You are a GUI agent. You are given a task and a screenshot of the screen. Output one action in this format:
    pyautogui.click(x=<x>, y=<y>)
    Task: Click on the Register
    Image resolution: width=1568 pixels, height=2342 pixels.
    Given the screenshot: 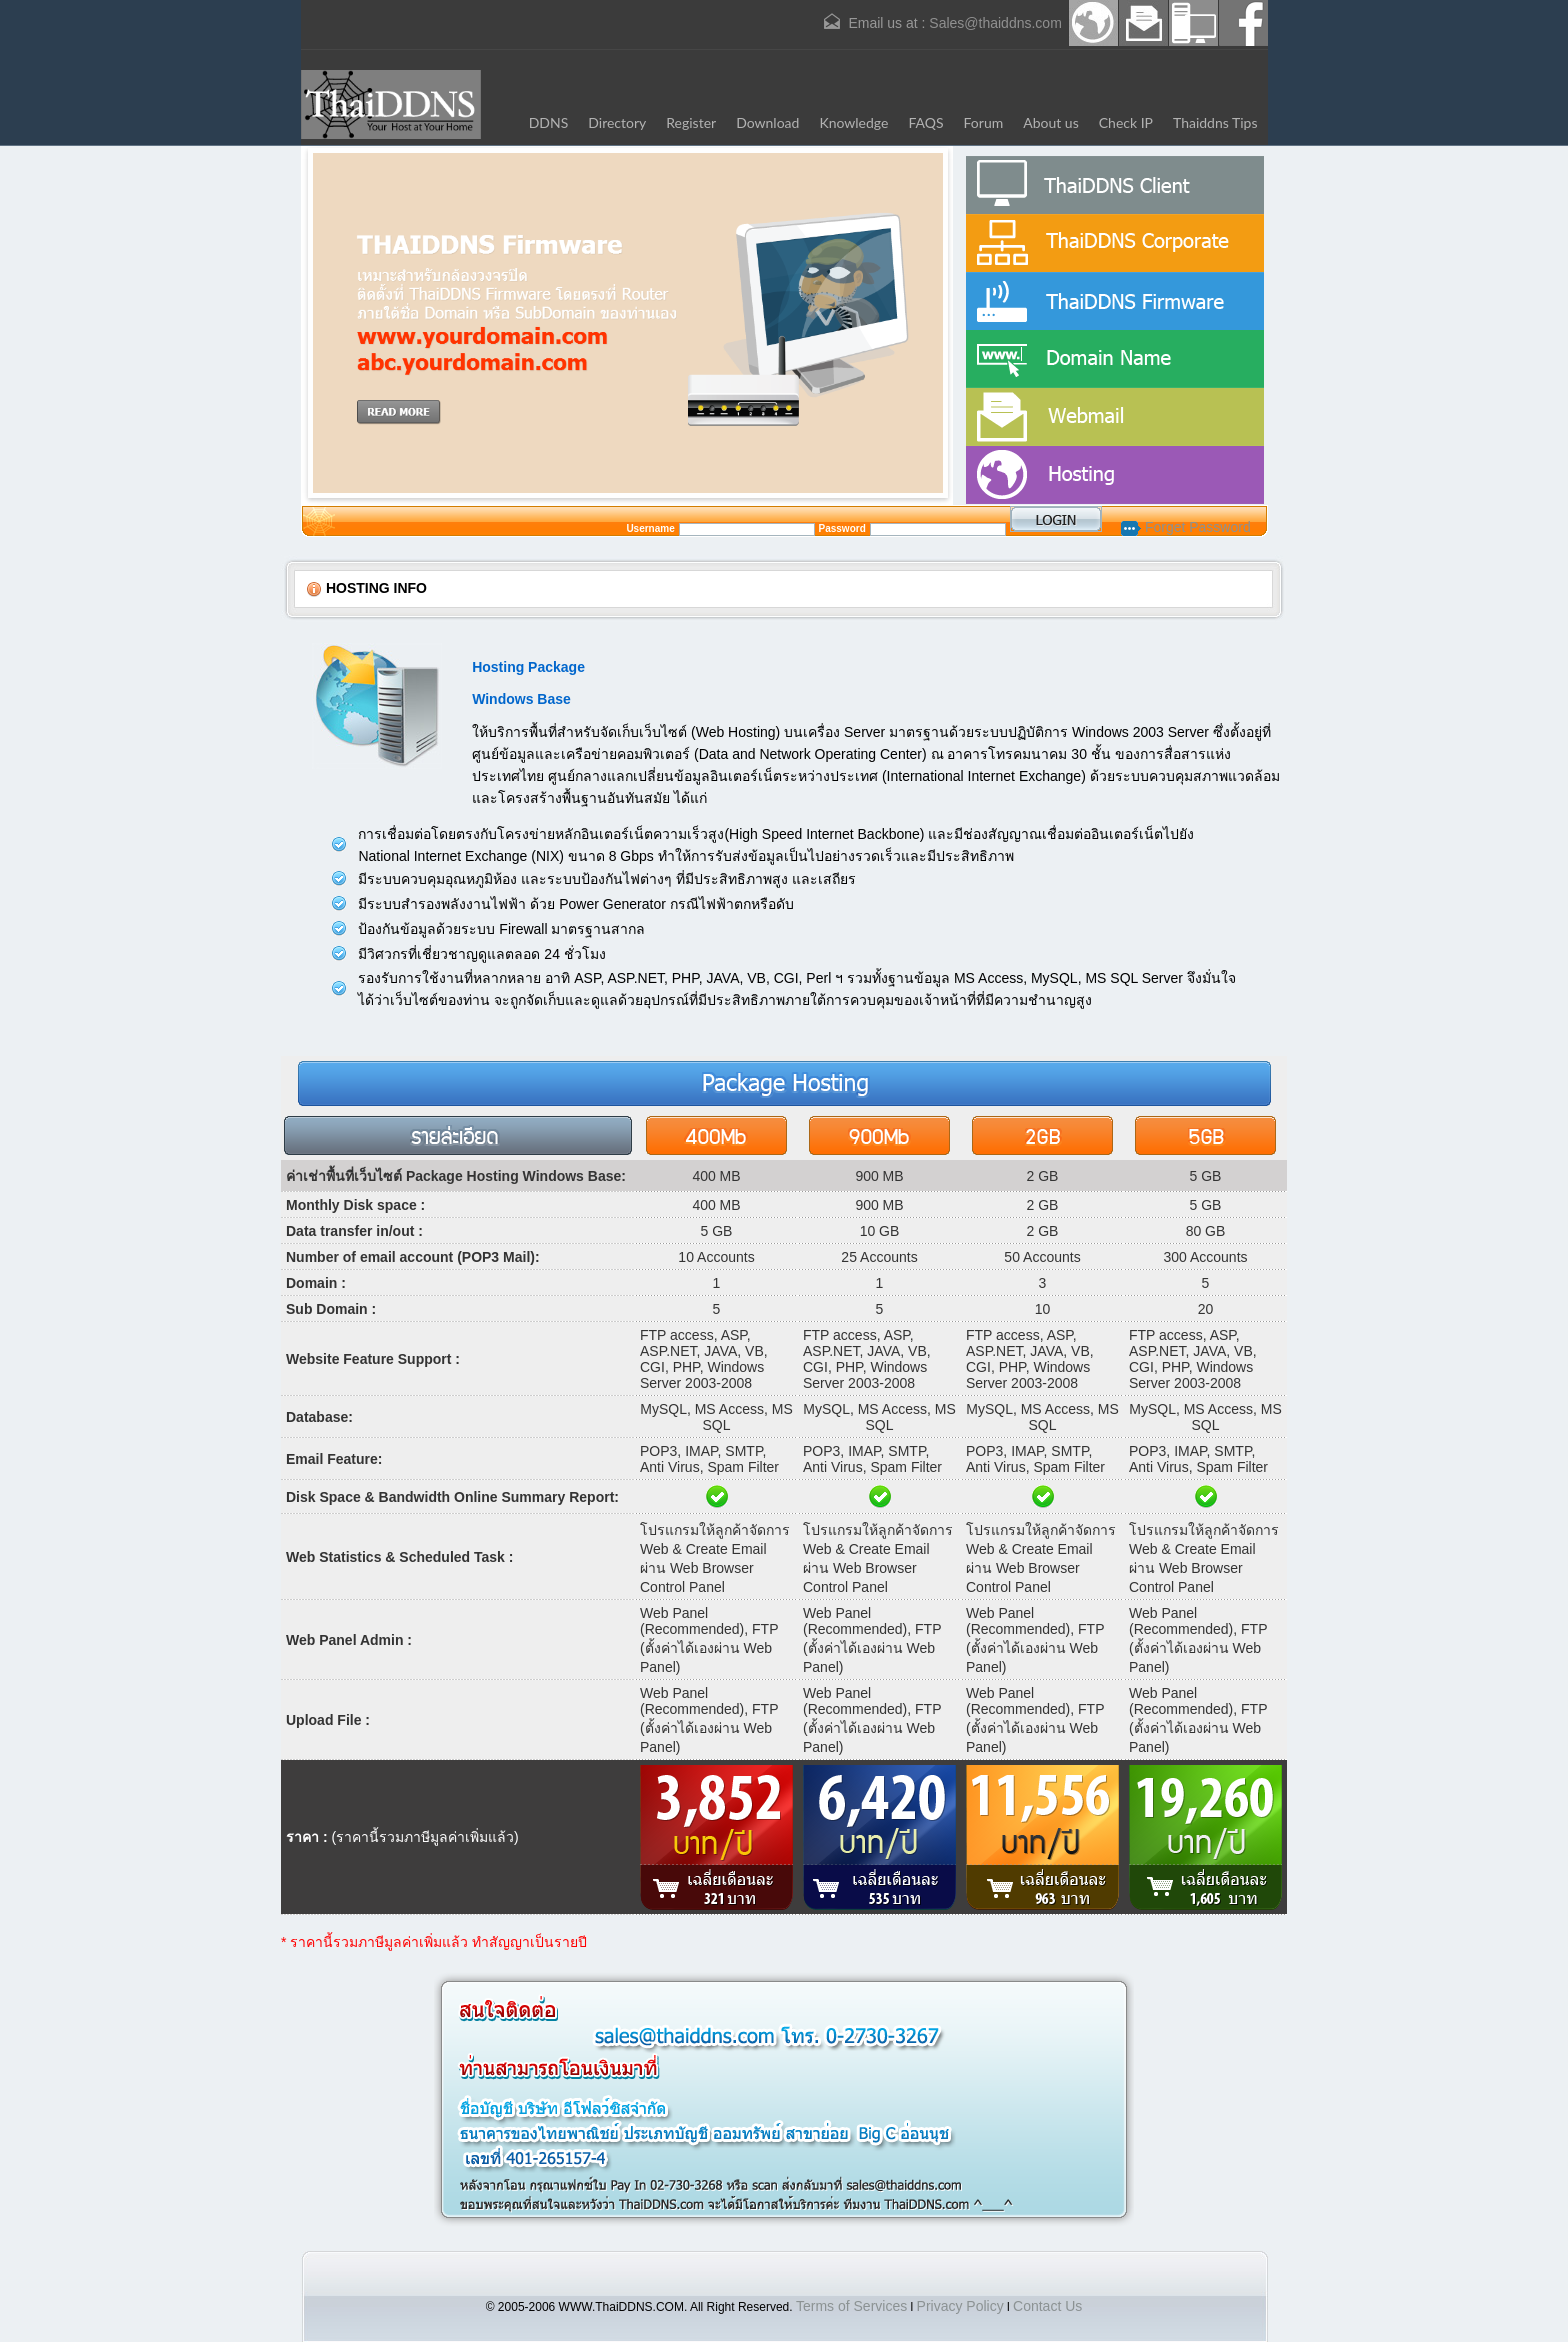 What is the action you would take?
    pyautogui.click(x=691, y=122)
    